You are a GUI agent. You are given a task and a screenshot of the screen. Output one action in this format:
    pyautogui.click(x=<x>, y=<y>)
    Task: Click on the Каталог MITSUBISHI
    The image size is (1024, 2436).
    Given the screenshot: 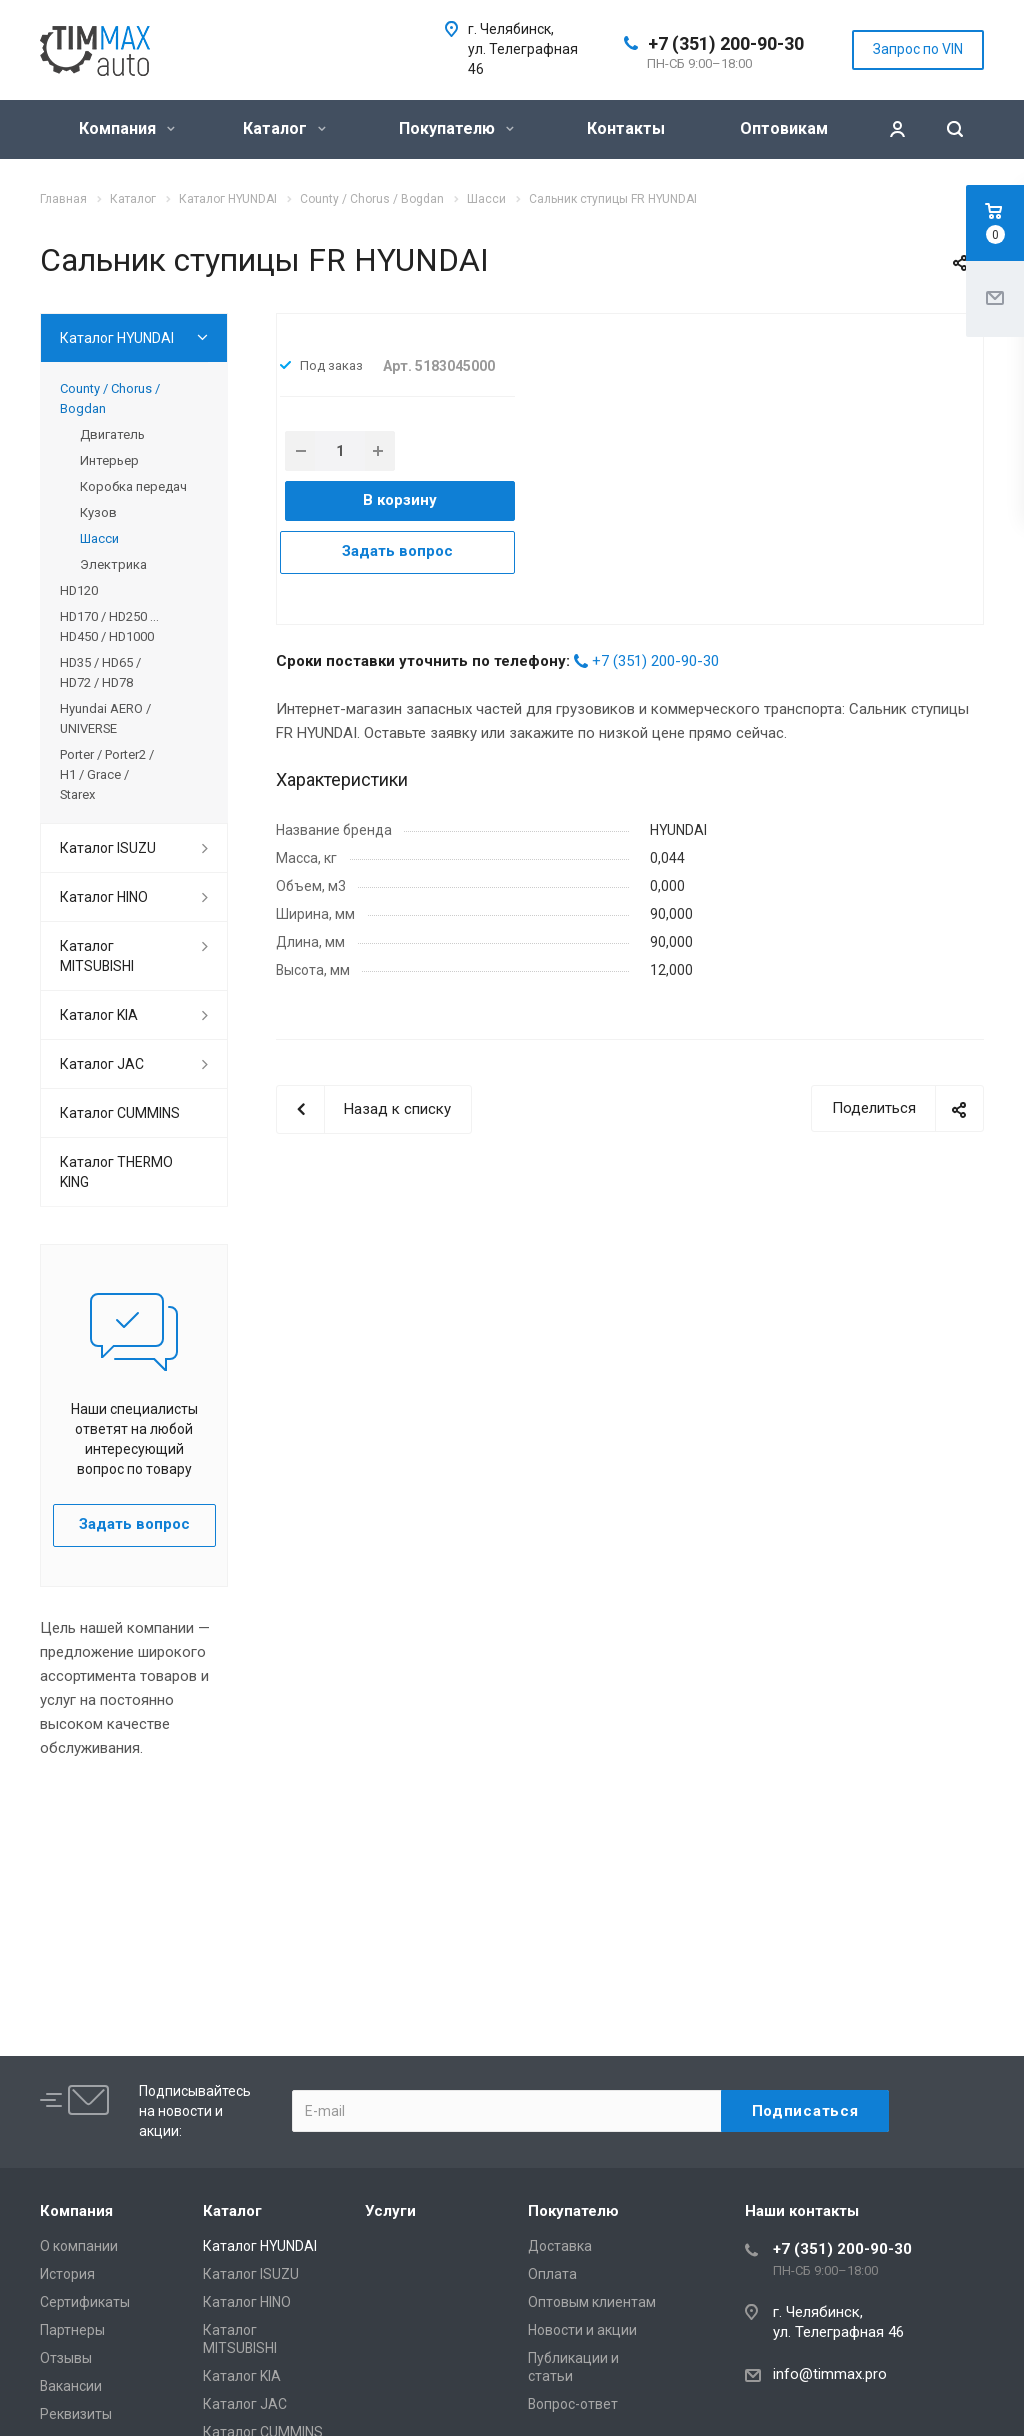 What is the action you would take?
    pyautogui.click(x=97, y=956)
    